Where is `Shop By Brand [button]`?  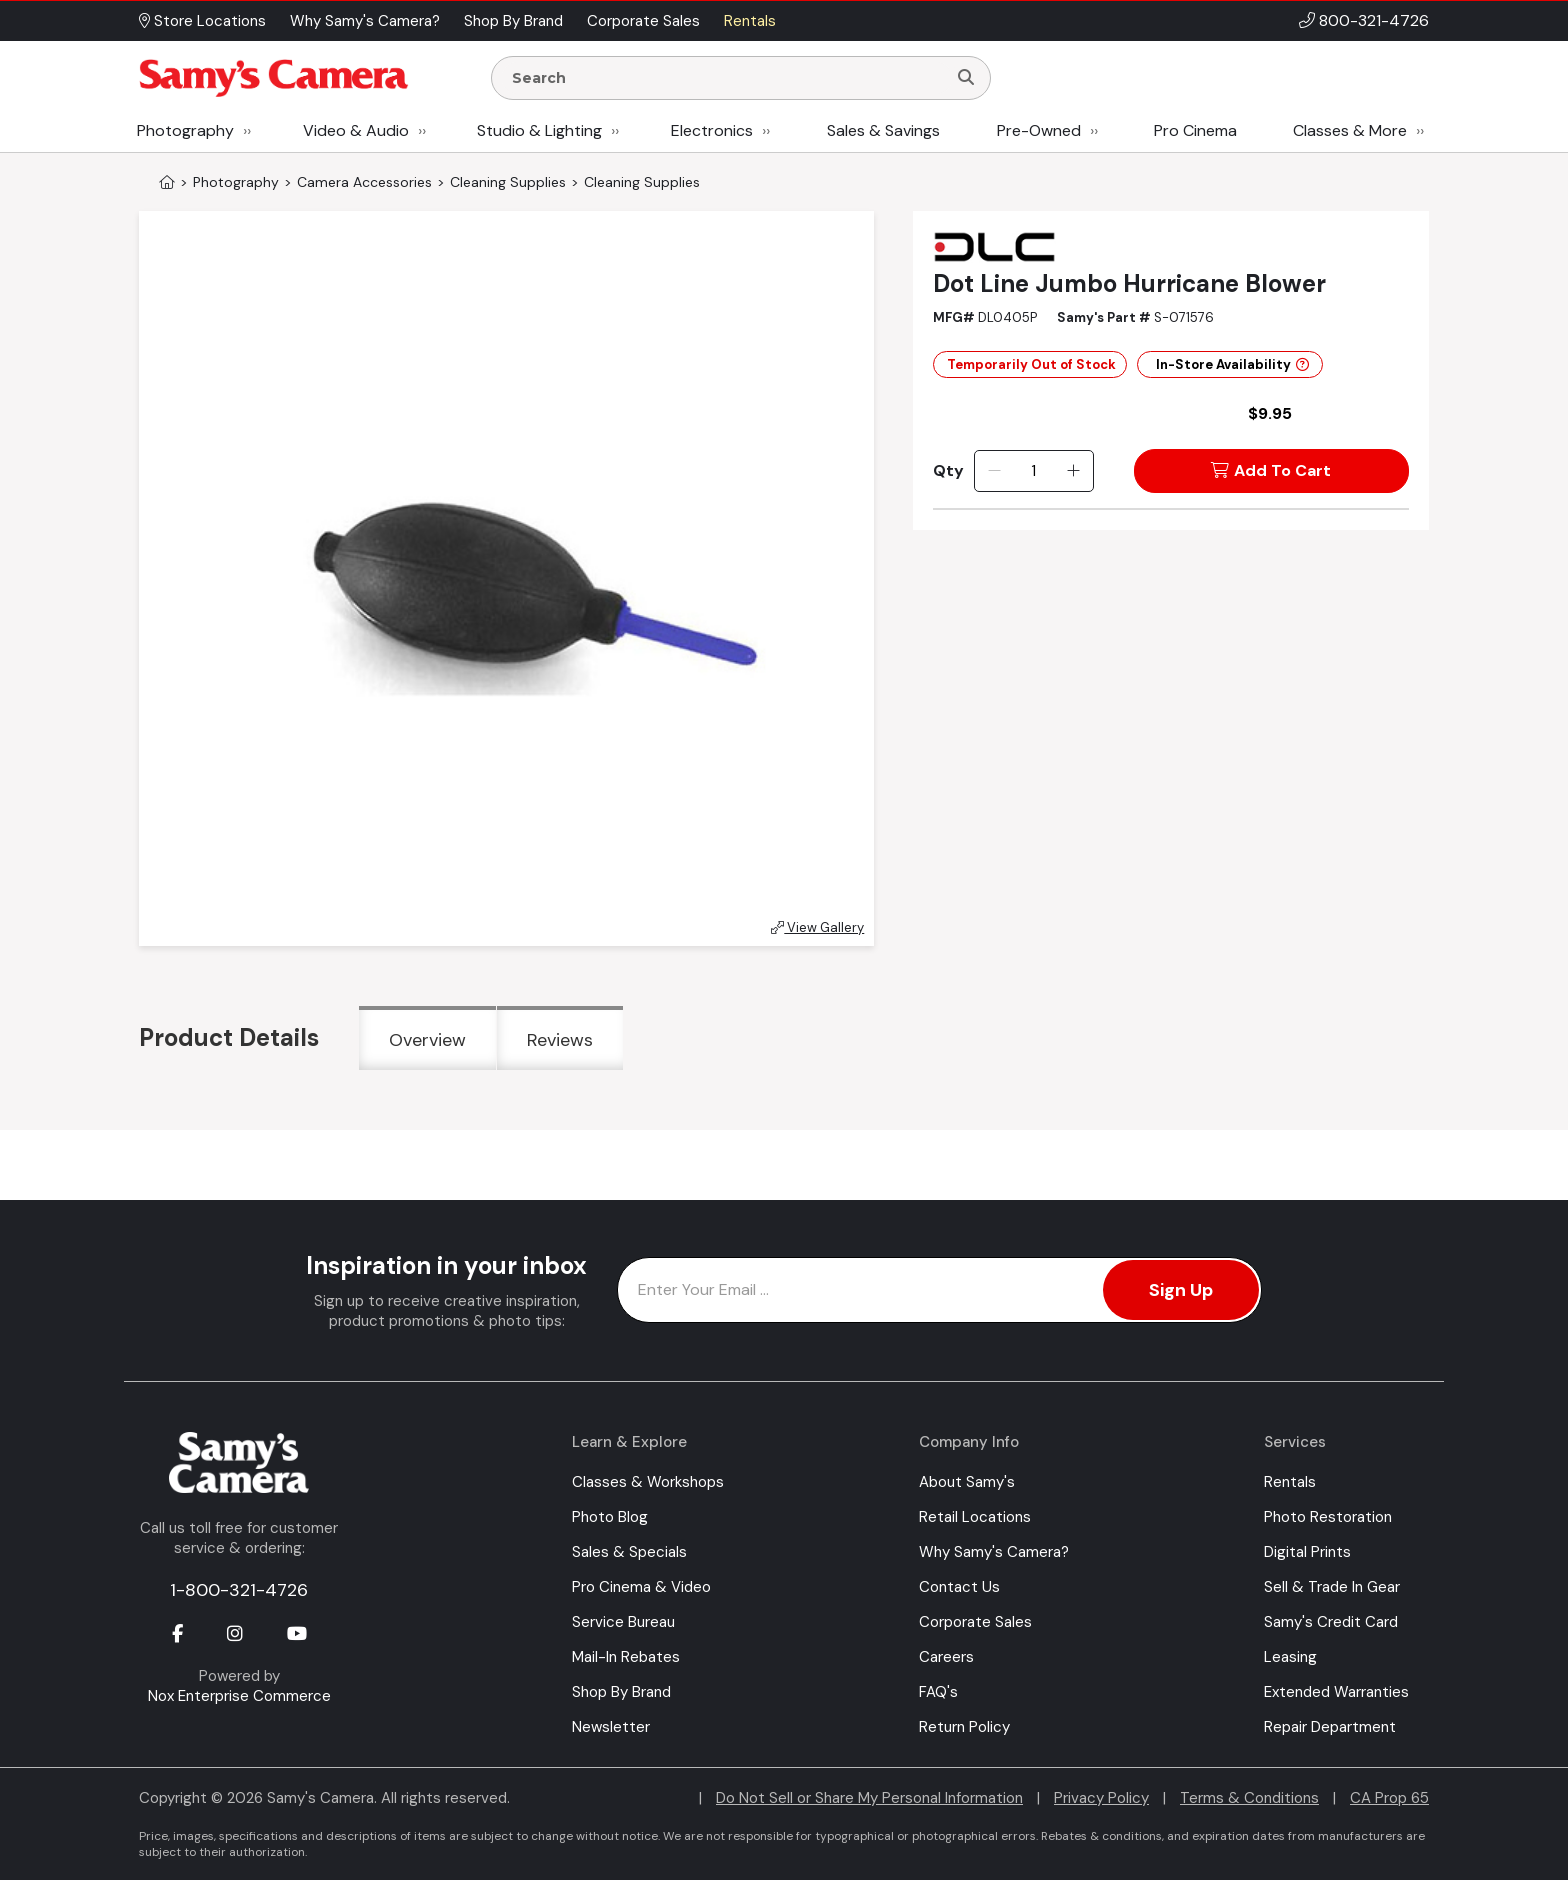 Shop By Brand [button] is located at coordinates (513, 21).